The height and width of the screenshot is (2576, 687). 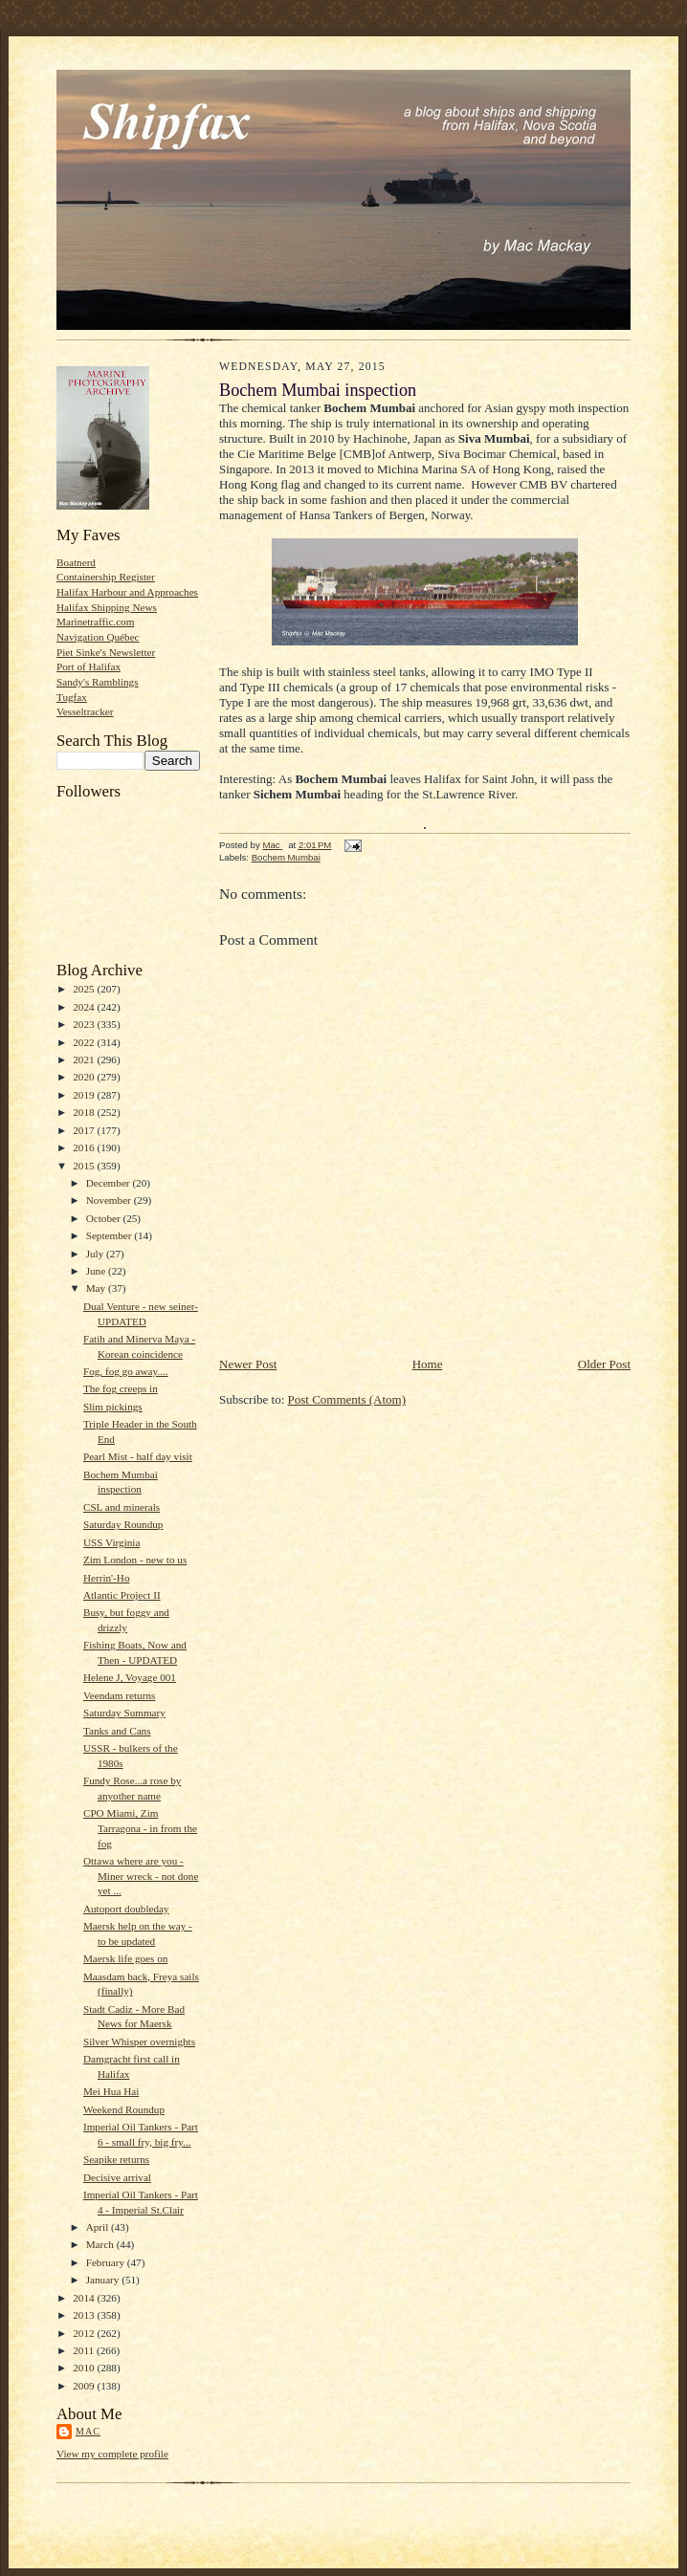 What do you see at coordinates (85, 2367) in the screenshot?
I see `2010` at bounding box center [85, 2367].